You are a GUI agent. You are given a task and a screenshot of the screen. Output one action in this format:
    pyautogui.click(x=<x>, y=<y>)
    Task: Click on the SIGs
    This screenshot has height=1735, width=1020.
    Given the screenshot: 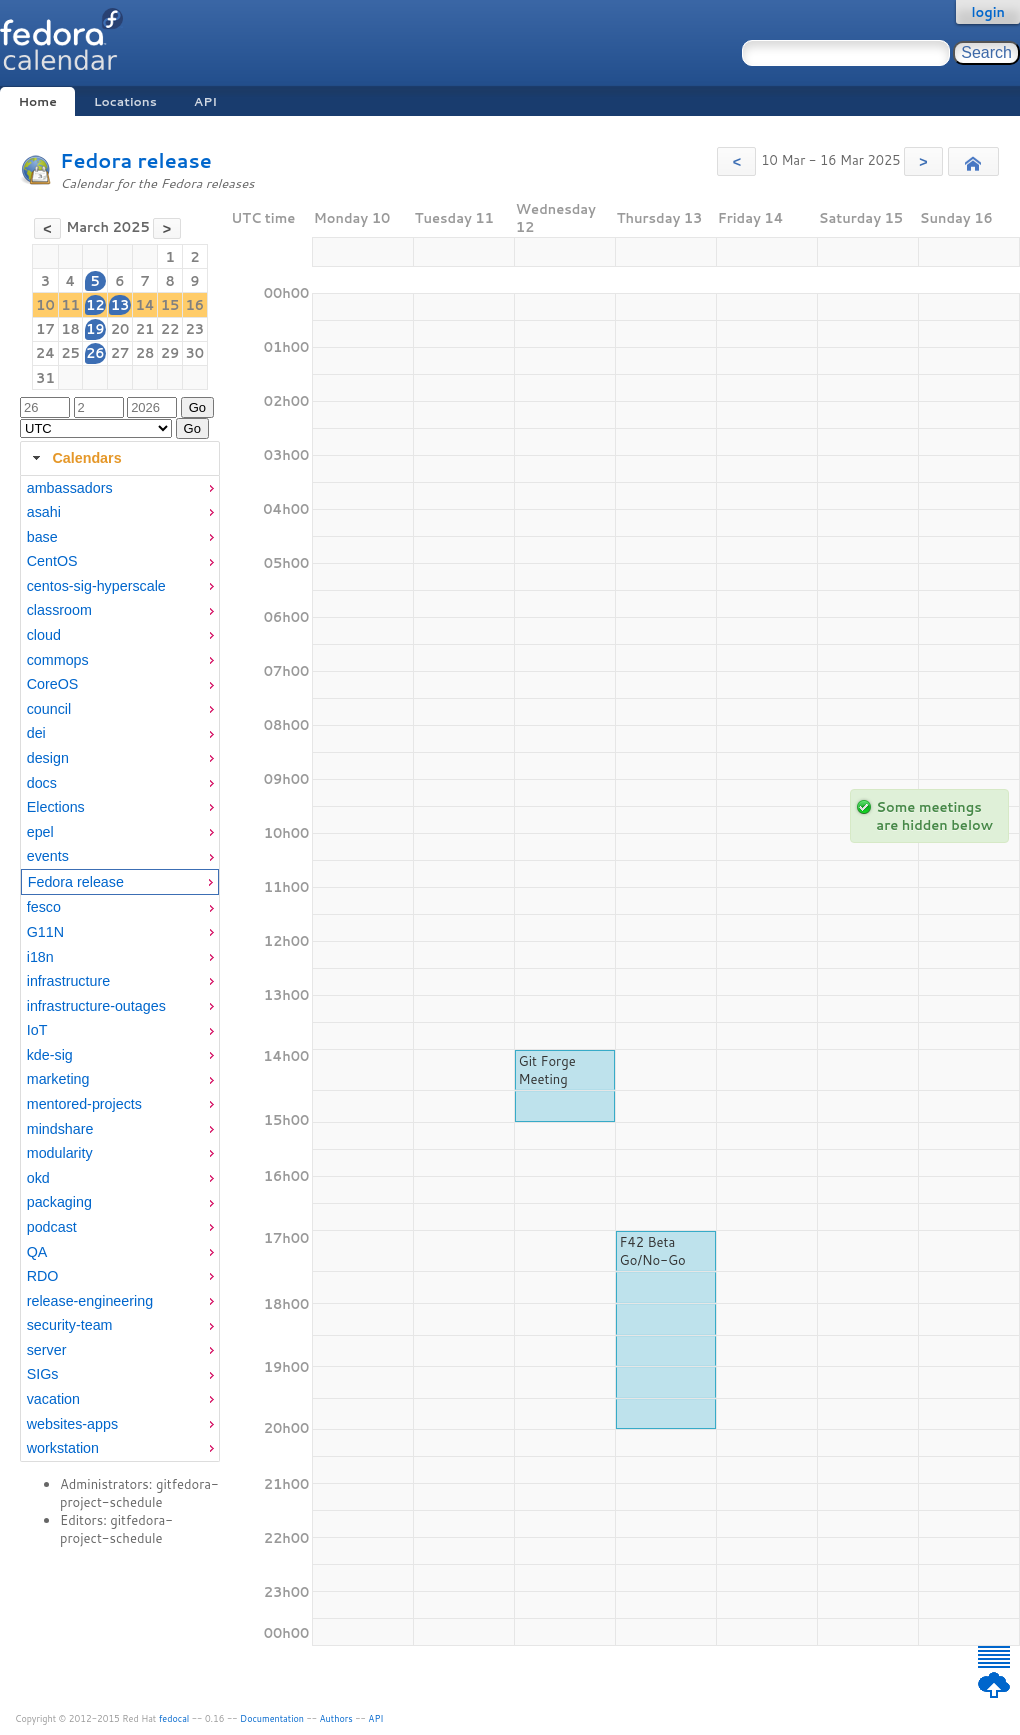 What is the action you would take?
    pyautogui.click(x=43, y=1374)
    